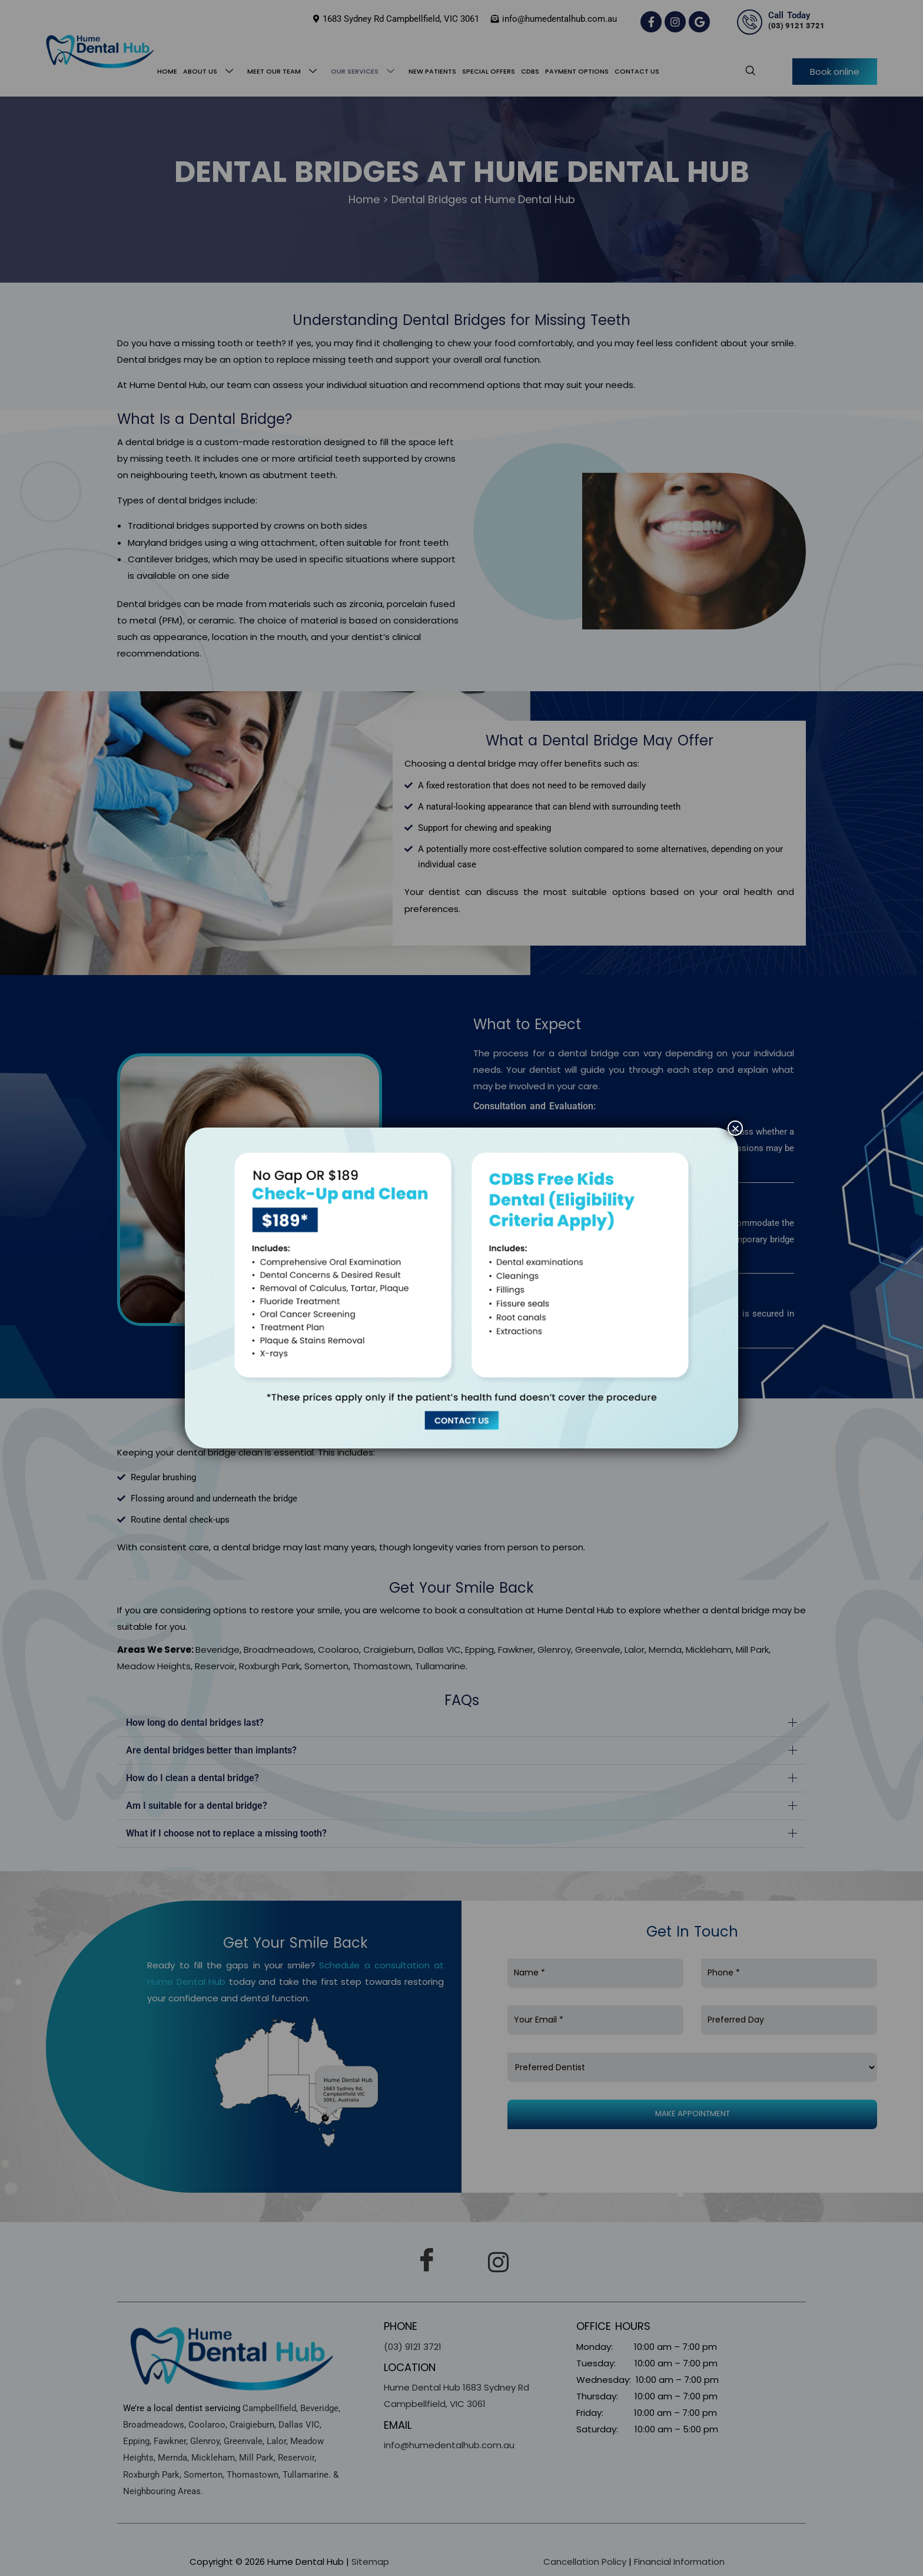  I want to click on Financial Information, so click(679, 2561).